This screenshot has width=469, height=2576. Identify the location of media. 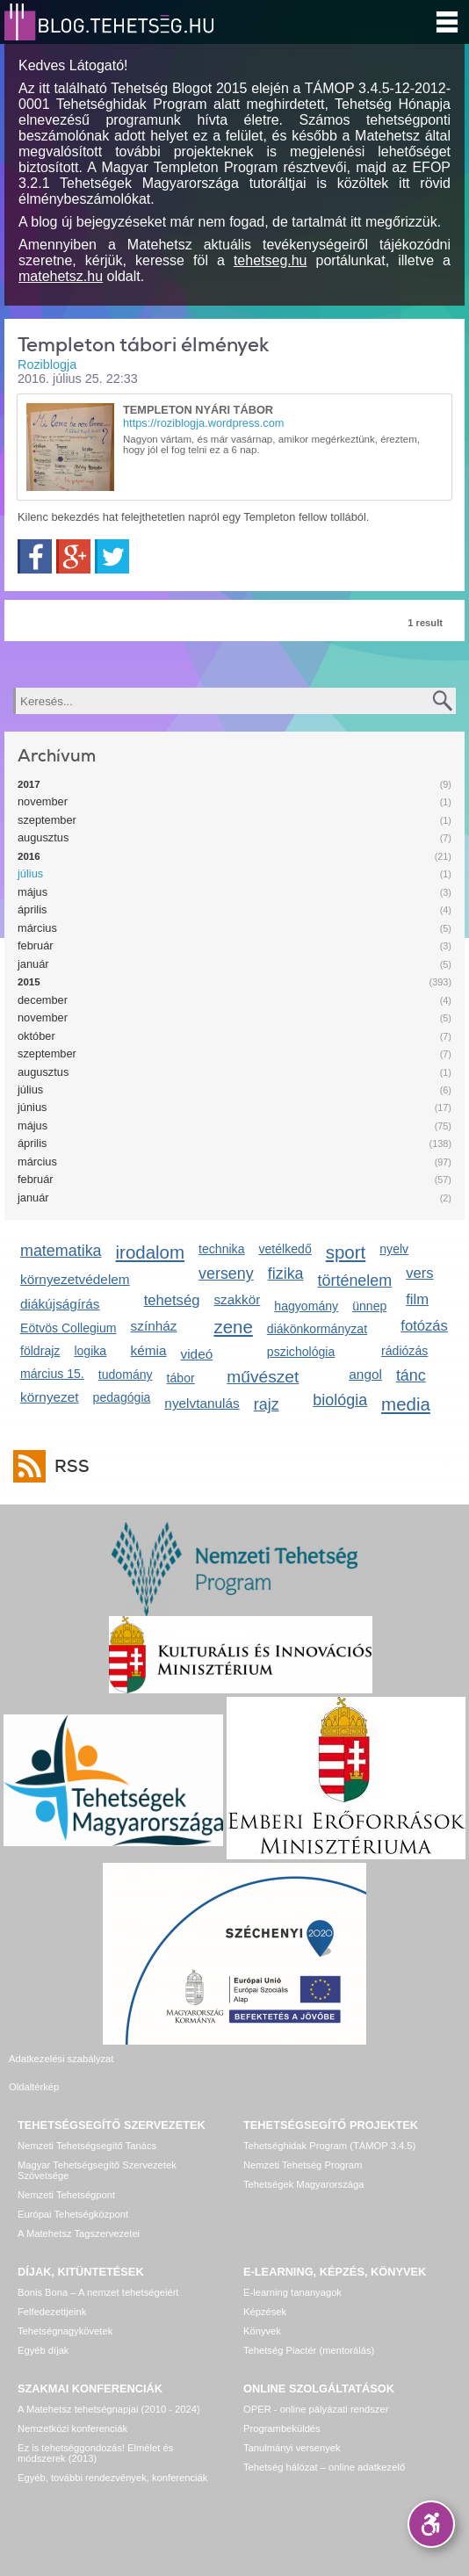
(405, 1404).